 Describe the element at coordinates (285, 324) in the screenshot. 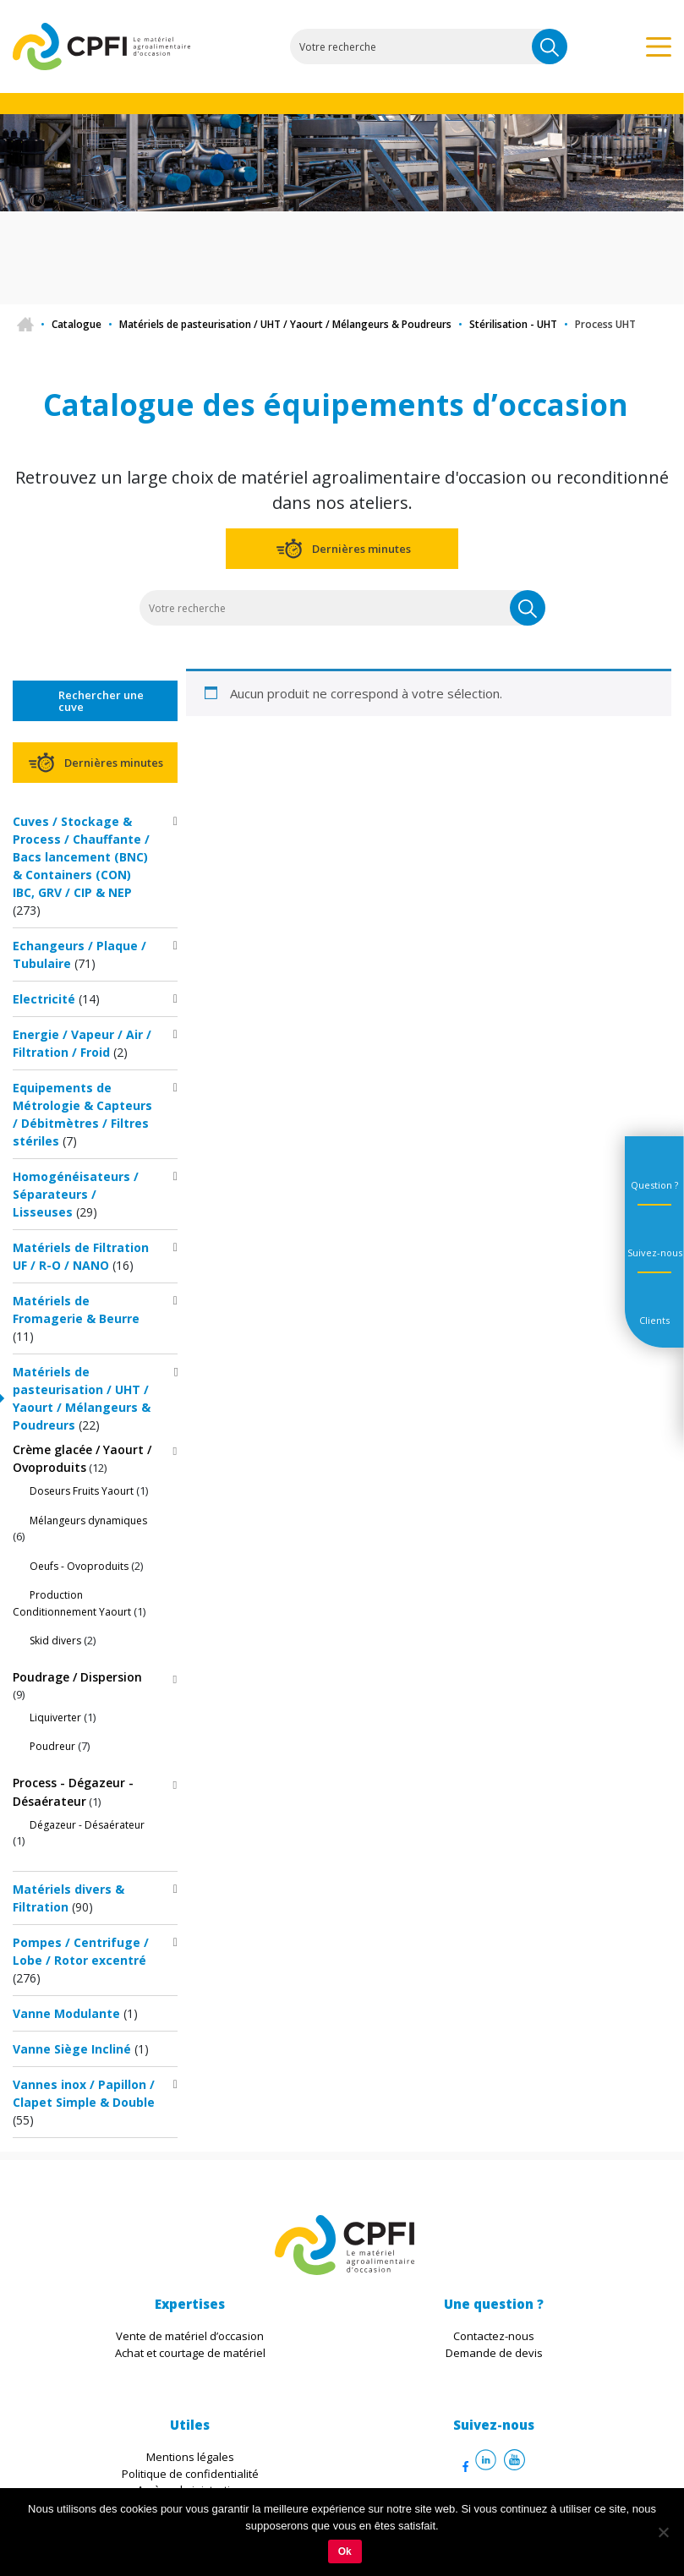

I see `Matériels de pasteurisation / UHT / Yaourt / Mélangeurs & Poudreurs` at that location.